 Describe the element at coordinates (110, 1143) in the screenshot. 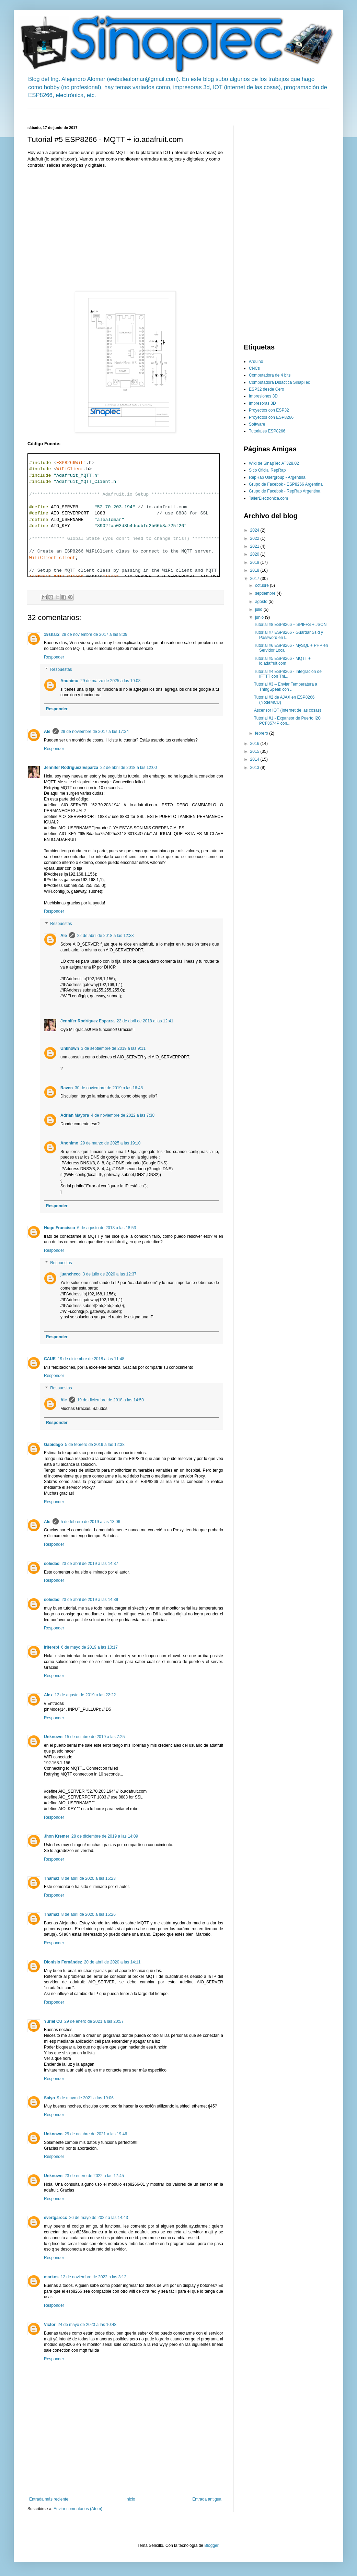

I see `29 de marzo de 2025 a las 19:10` at that location.